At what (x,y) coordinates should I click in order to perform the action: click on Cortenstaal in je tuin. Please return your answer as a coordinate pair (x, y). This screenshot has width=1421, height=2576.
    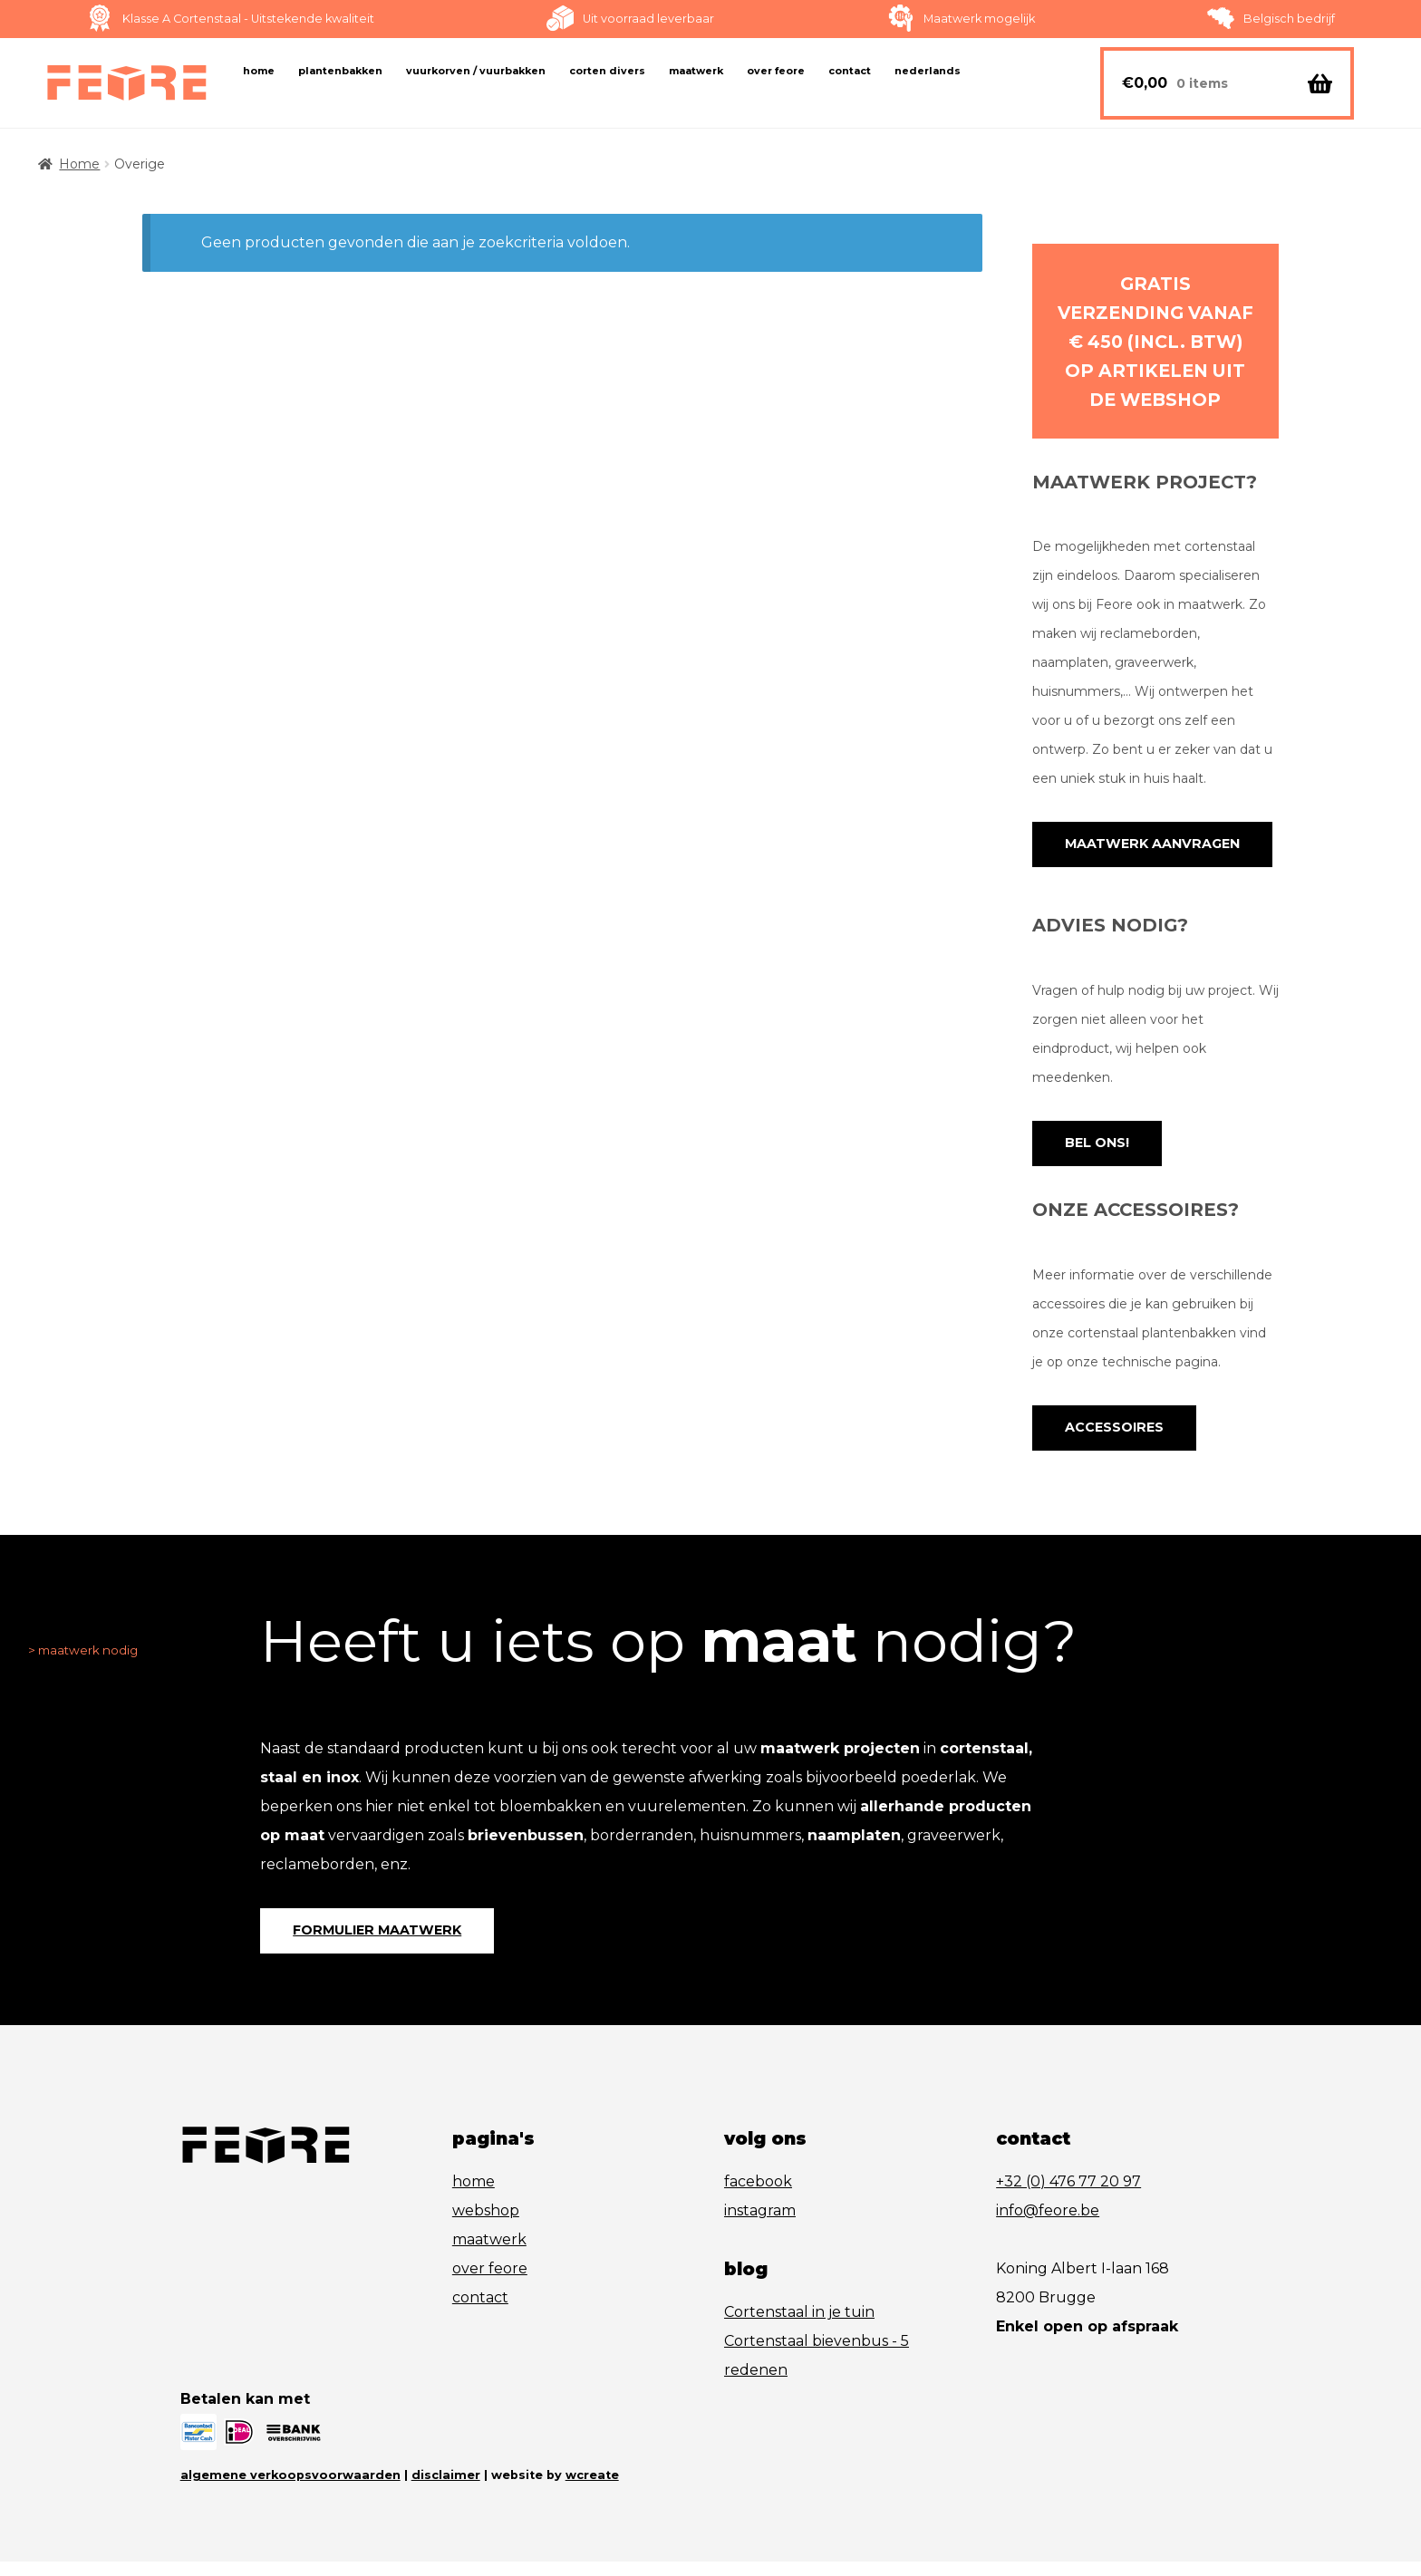
    Looking at the image, I should click on (799, 2327).